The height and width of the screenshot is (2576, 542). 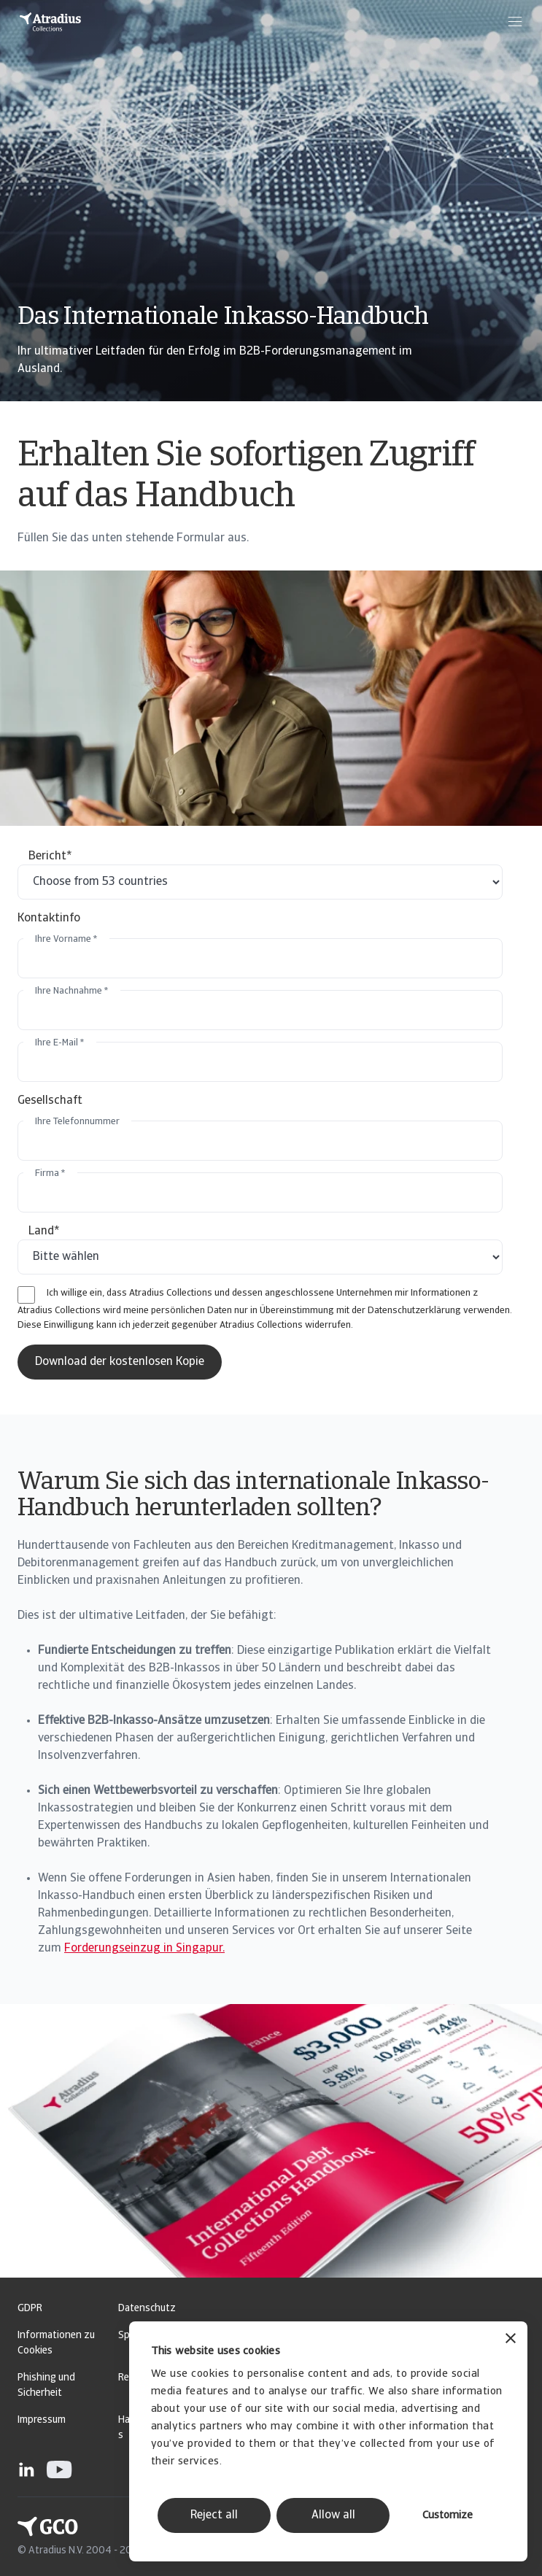 I want to click on [Startseite], so click(x=50, y=22).